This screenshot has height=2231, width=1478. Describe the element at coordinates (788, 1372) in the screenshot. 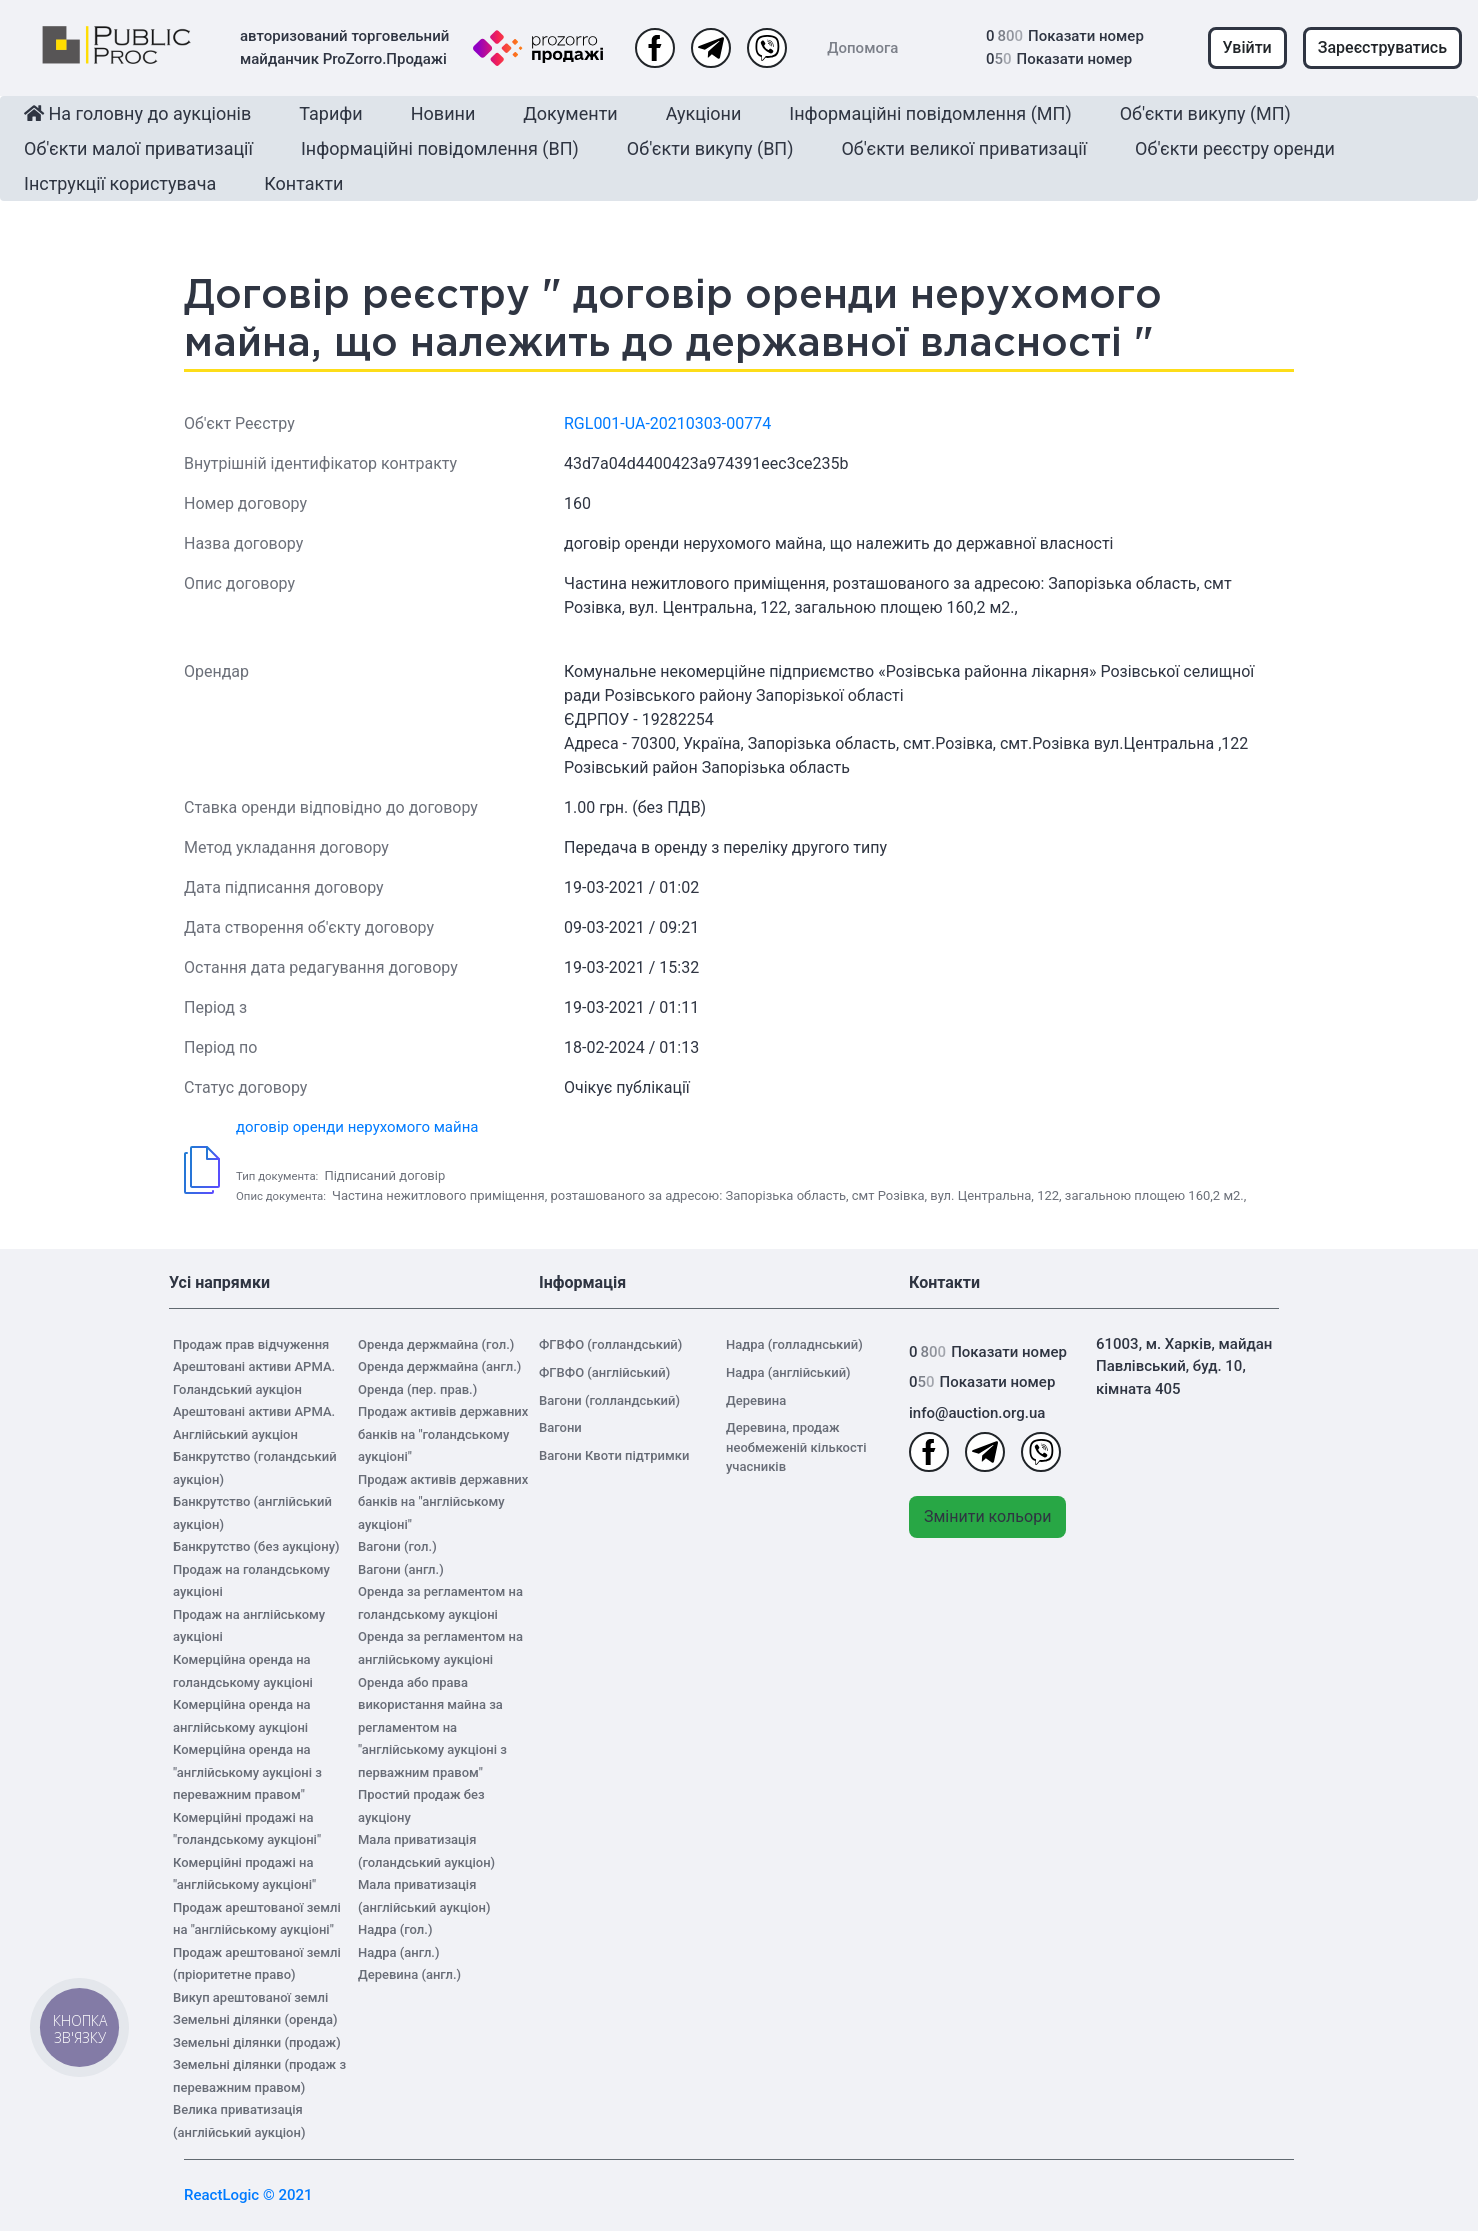

I see `Надра (англійський)` at that location.